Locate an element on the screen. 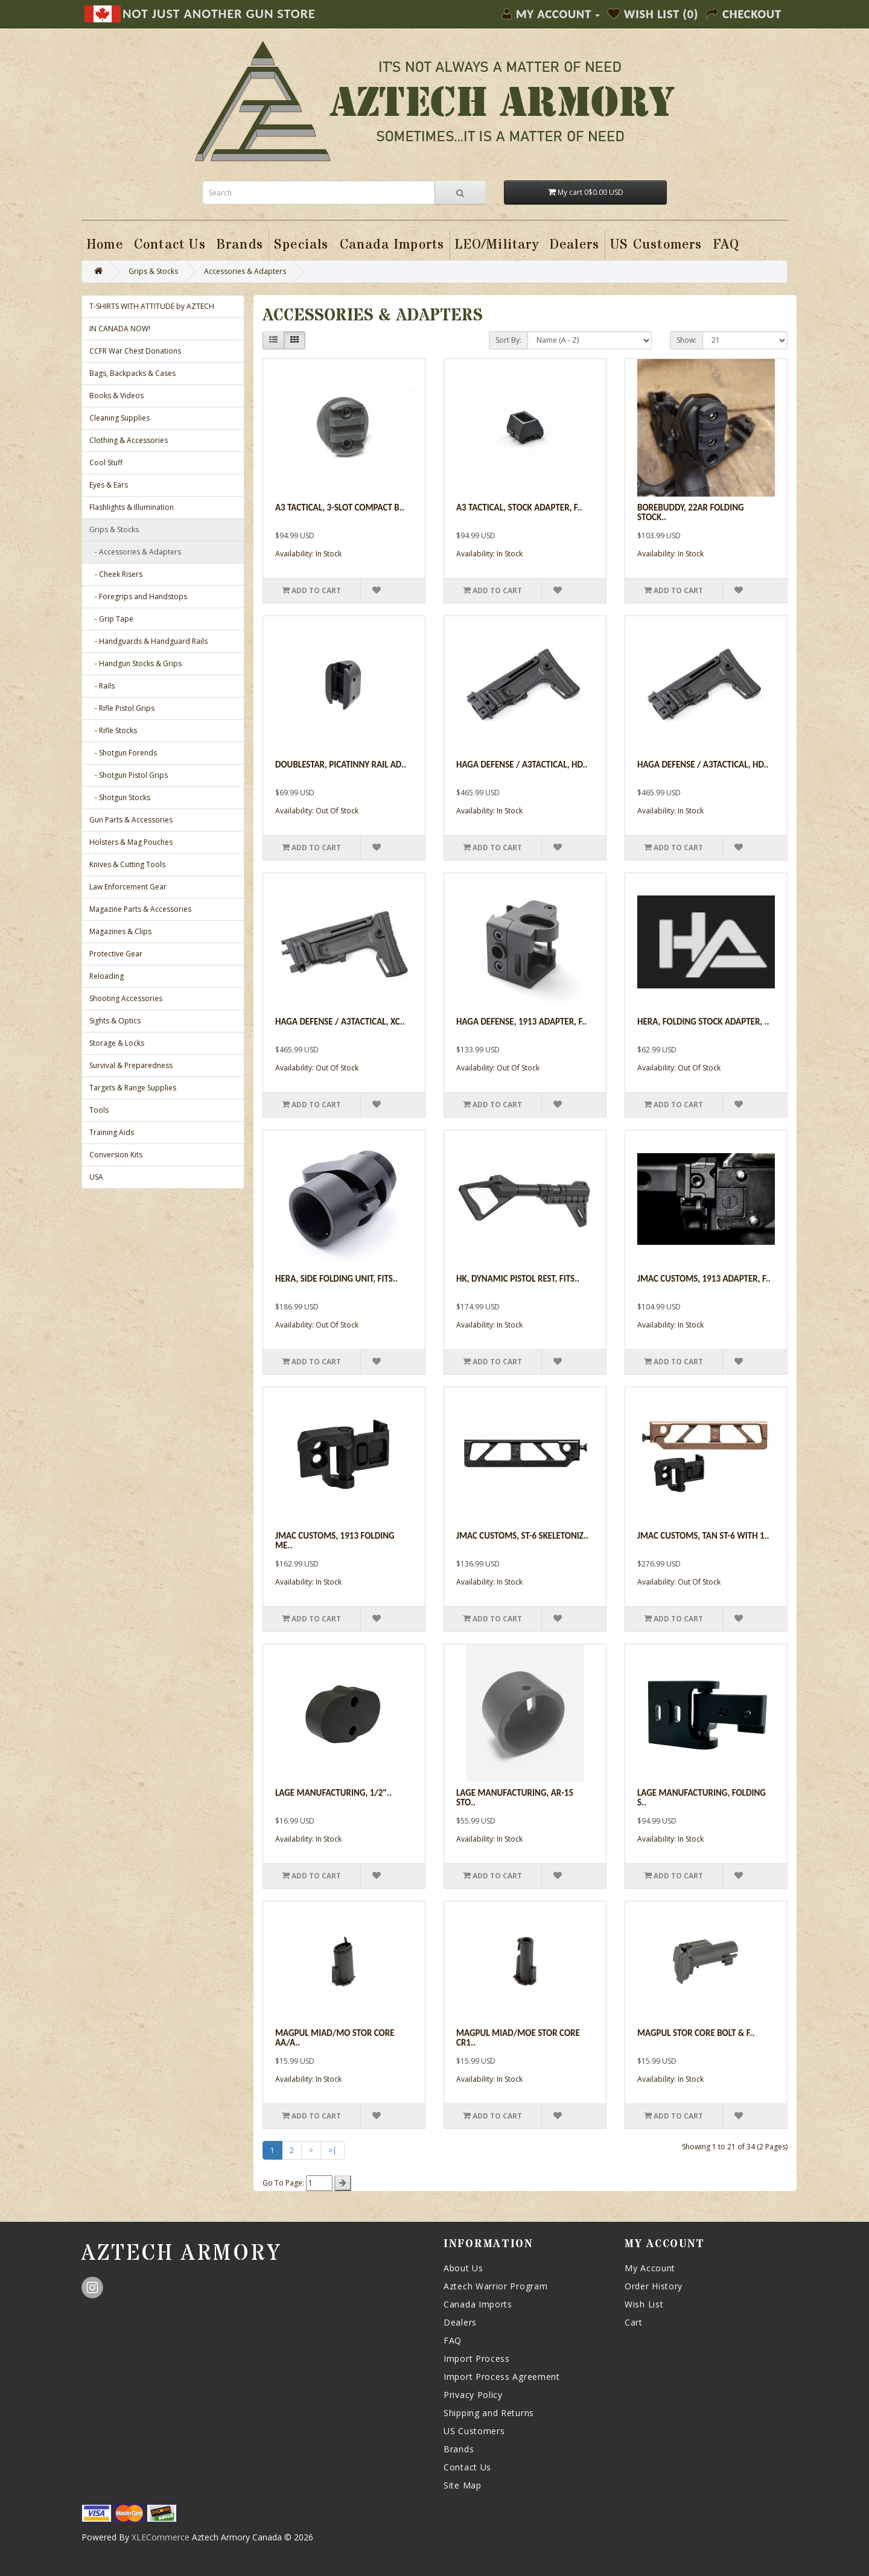 Image resolution: width=869 pixels, height=2576 pixels. Doublestar, Picatinny Rail Ad.. is located at coordinates (340, 764).